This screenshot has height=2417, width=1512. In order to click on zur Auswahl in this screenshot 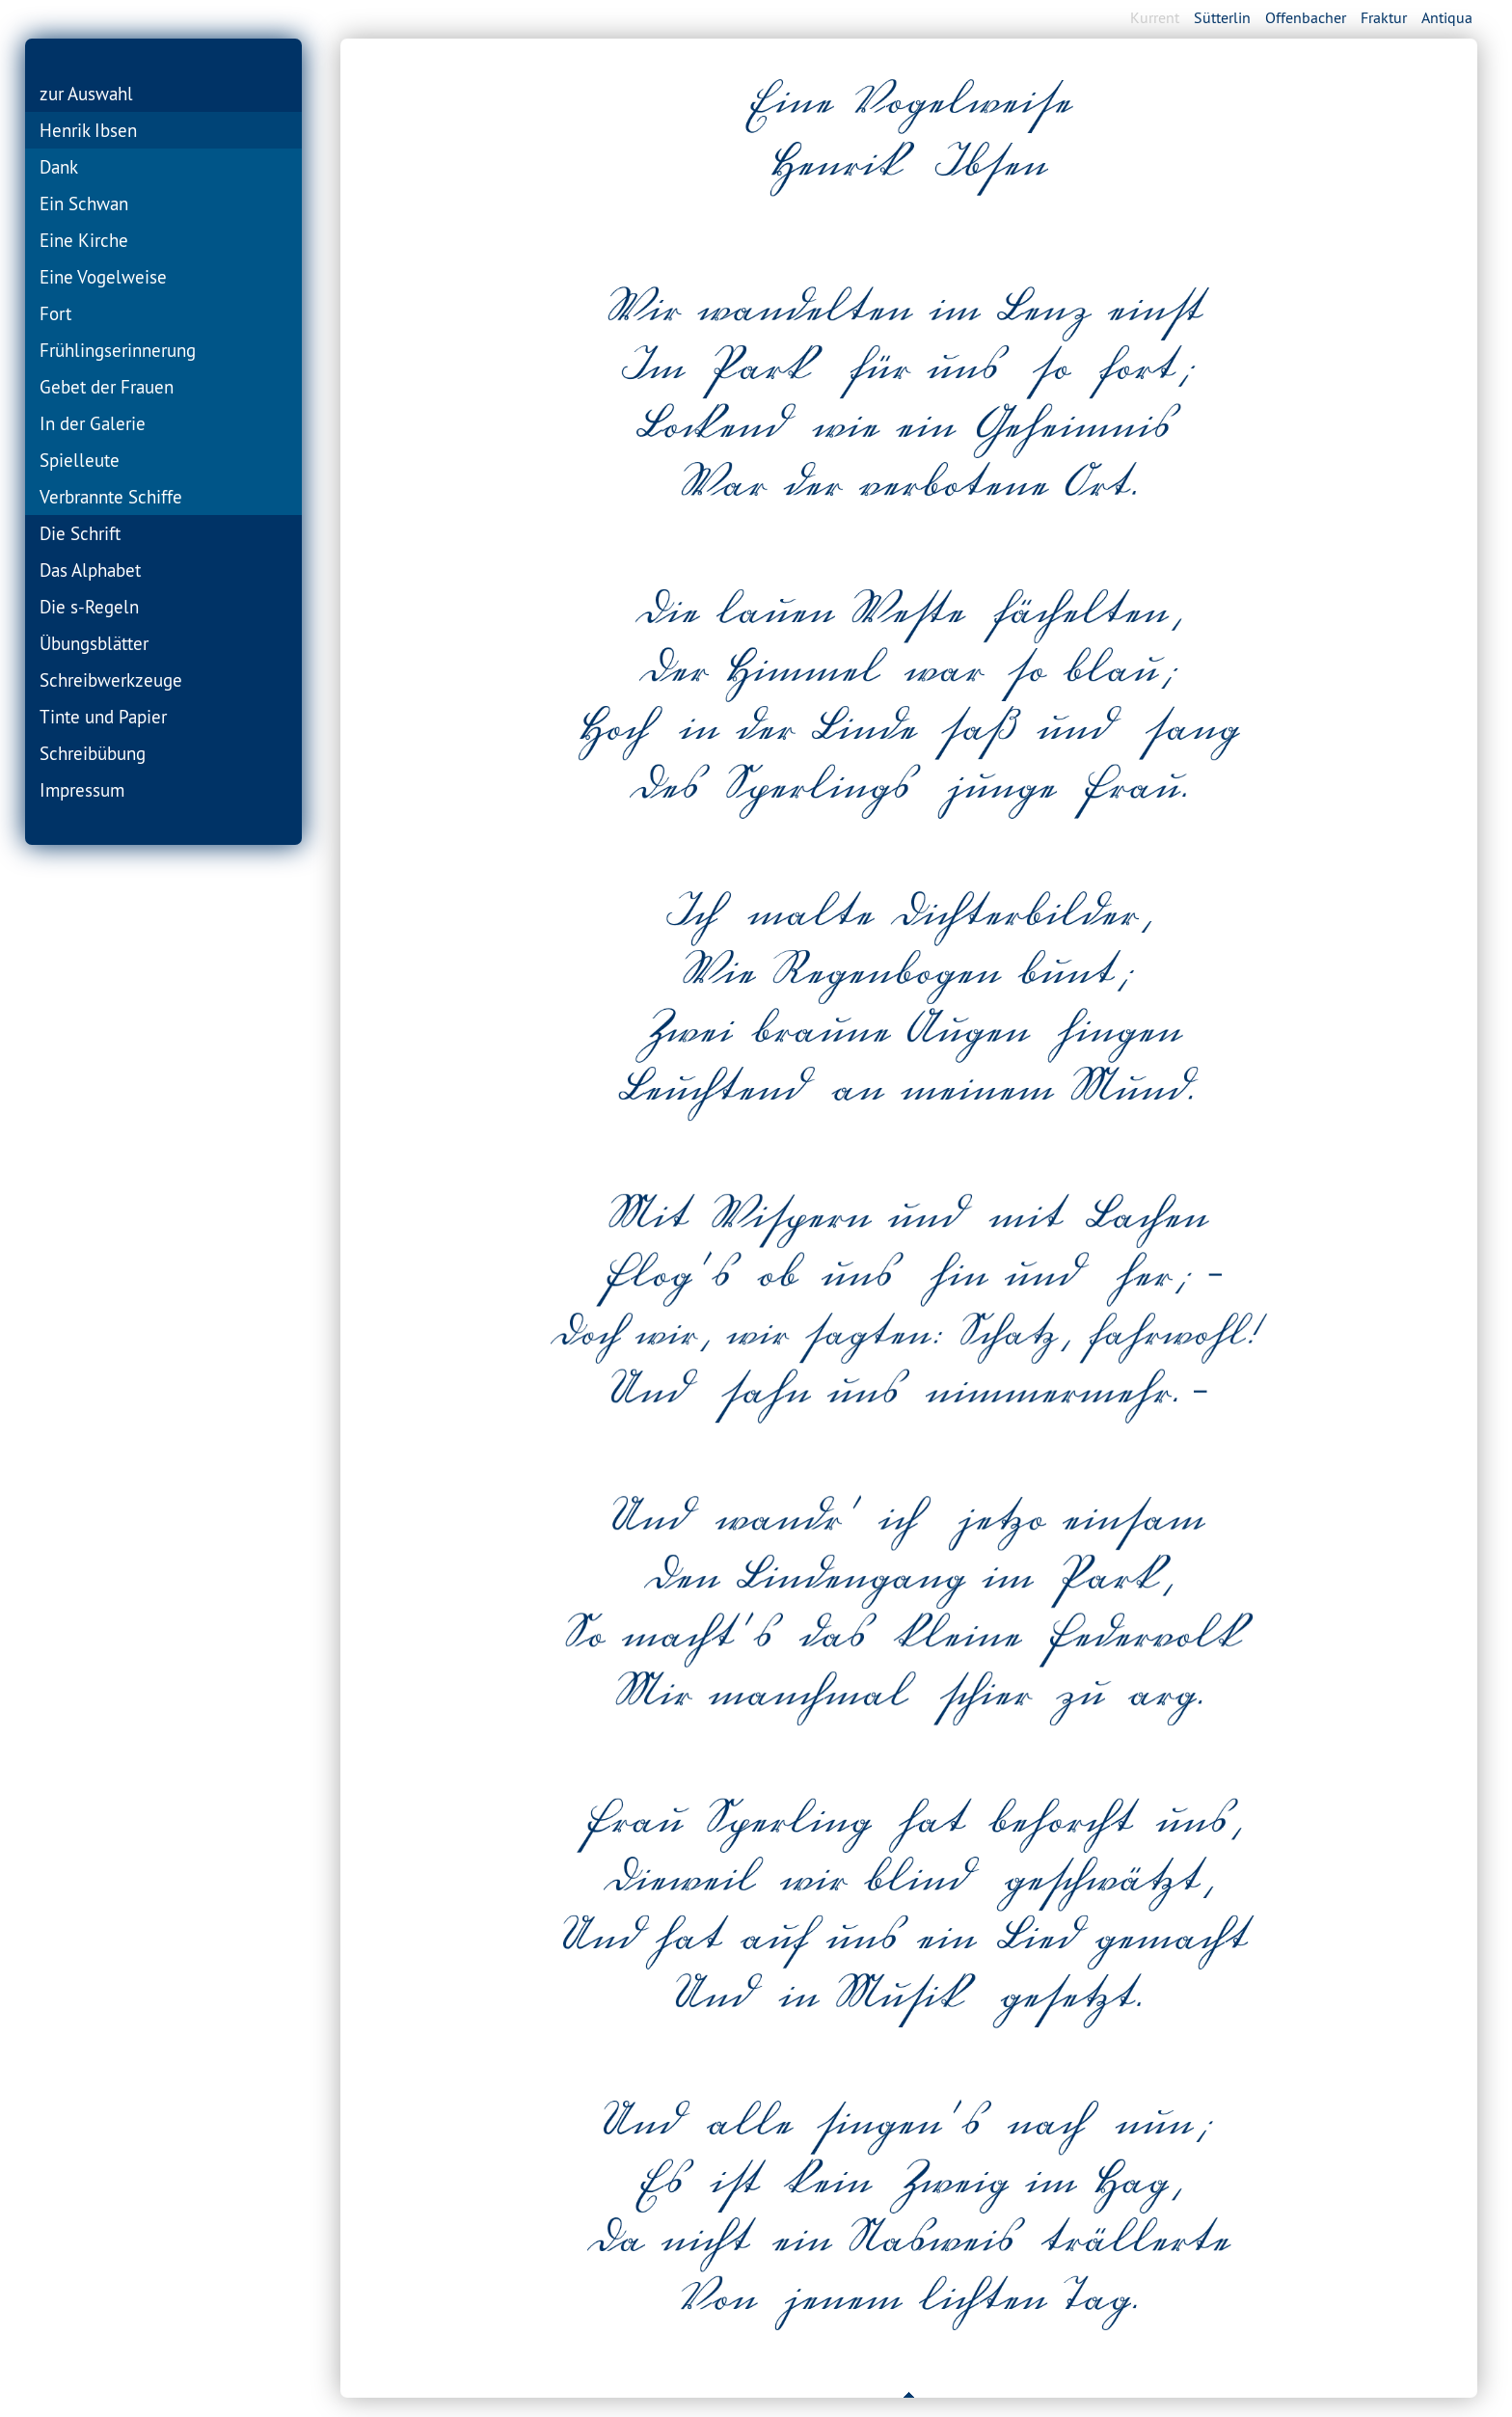, I will do `click(86, 93)`.